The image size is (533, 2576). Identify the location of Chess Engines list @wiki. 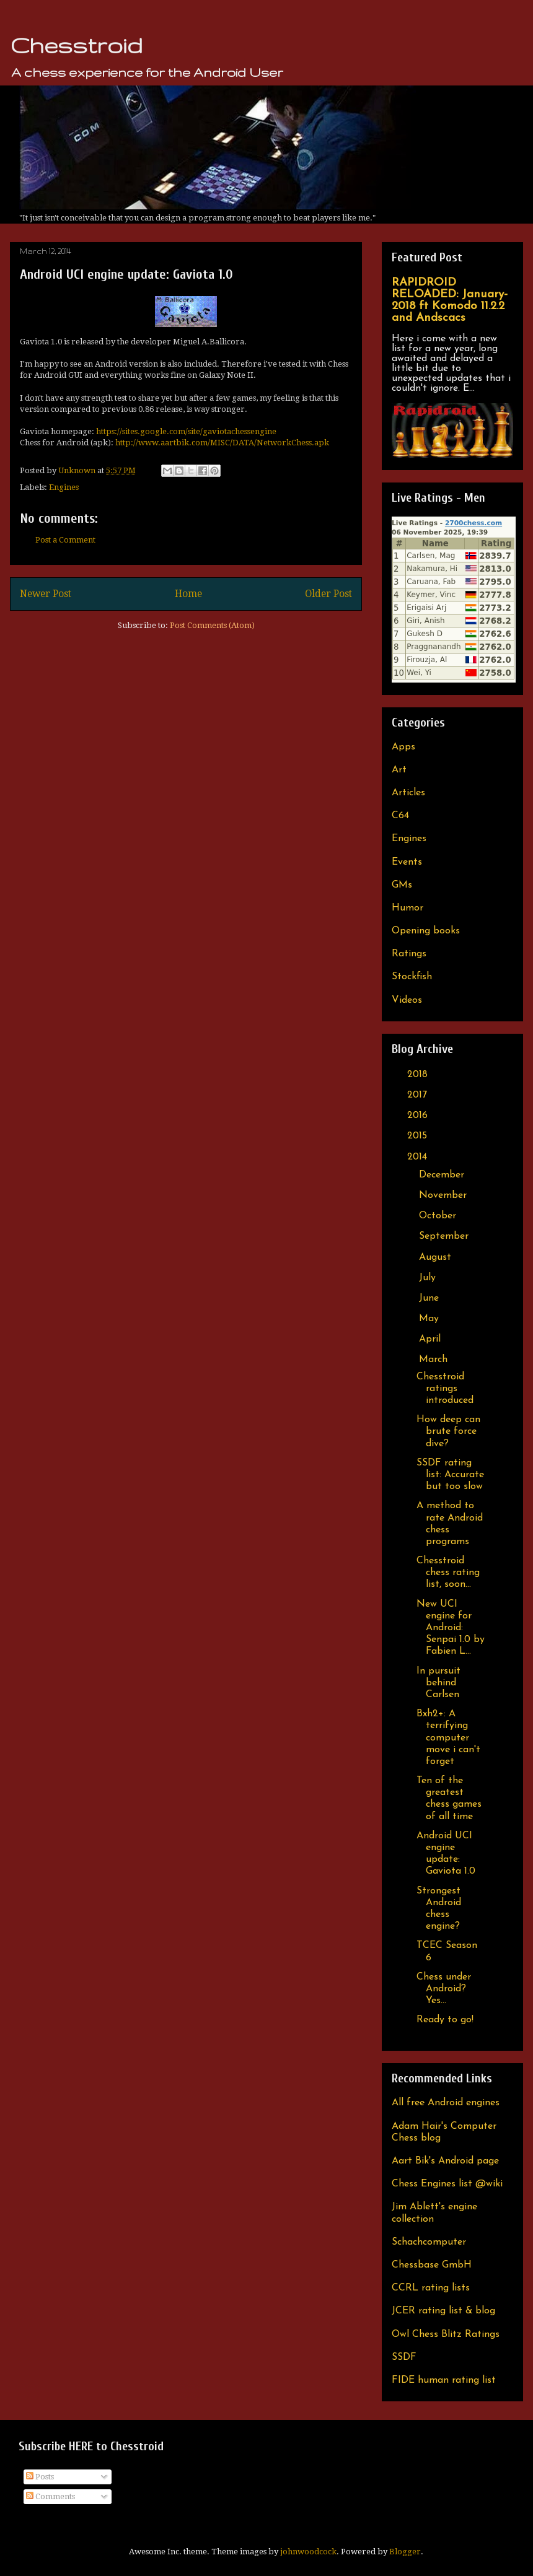
(447, 2184).